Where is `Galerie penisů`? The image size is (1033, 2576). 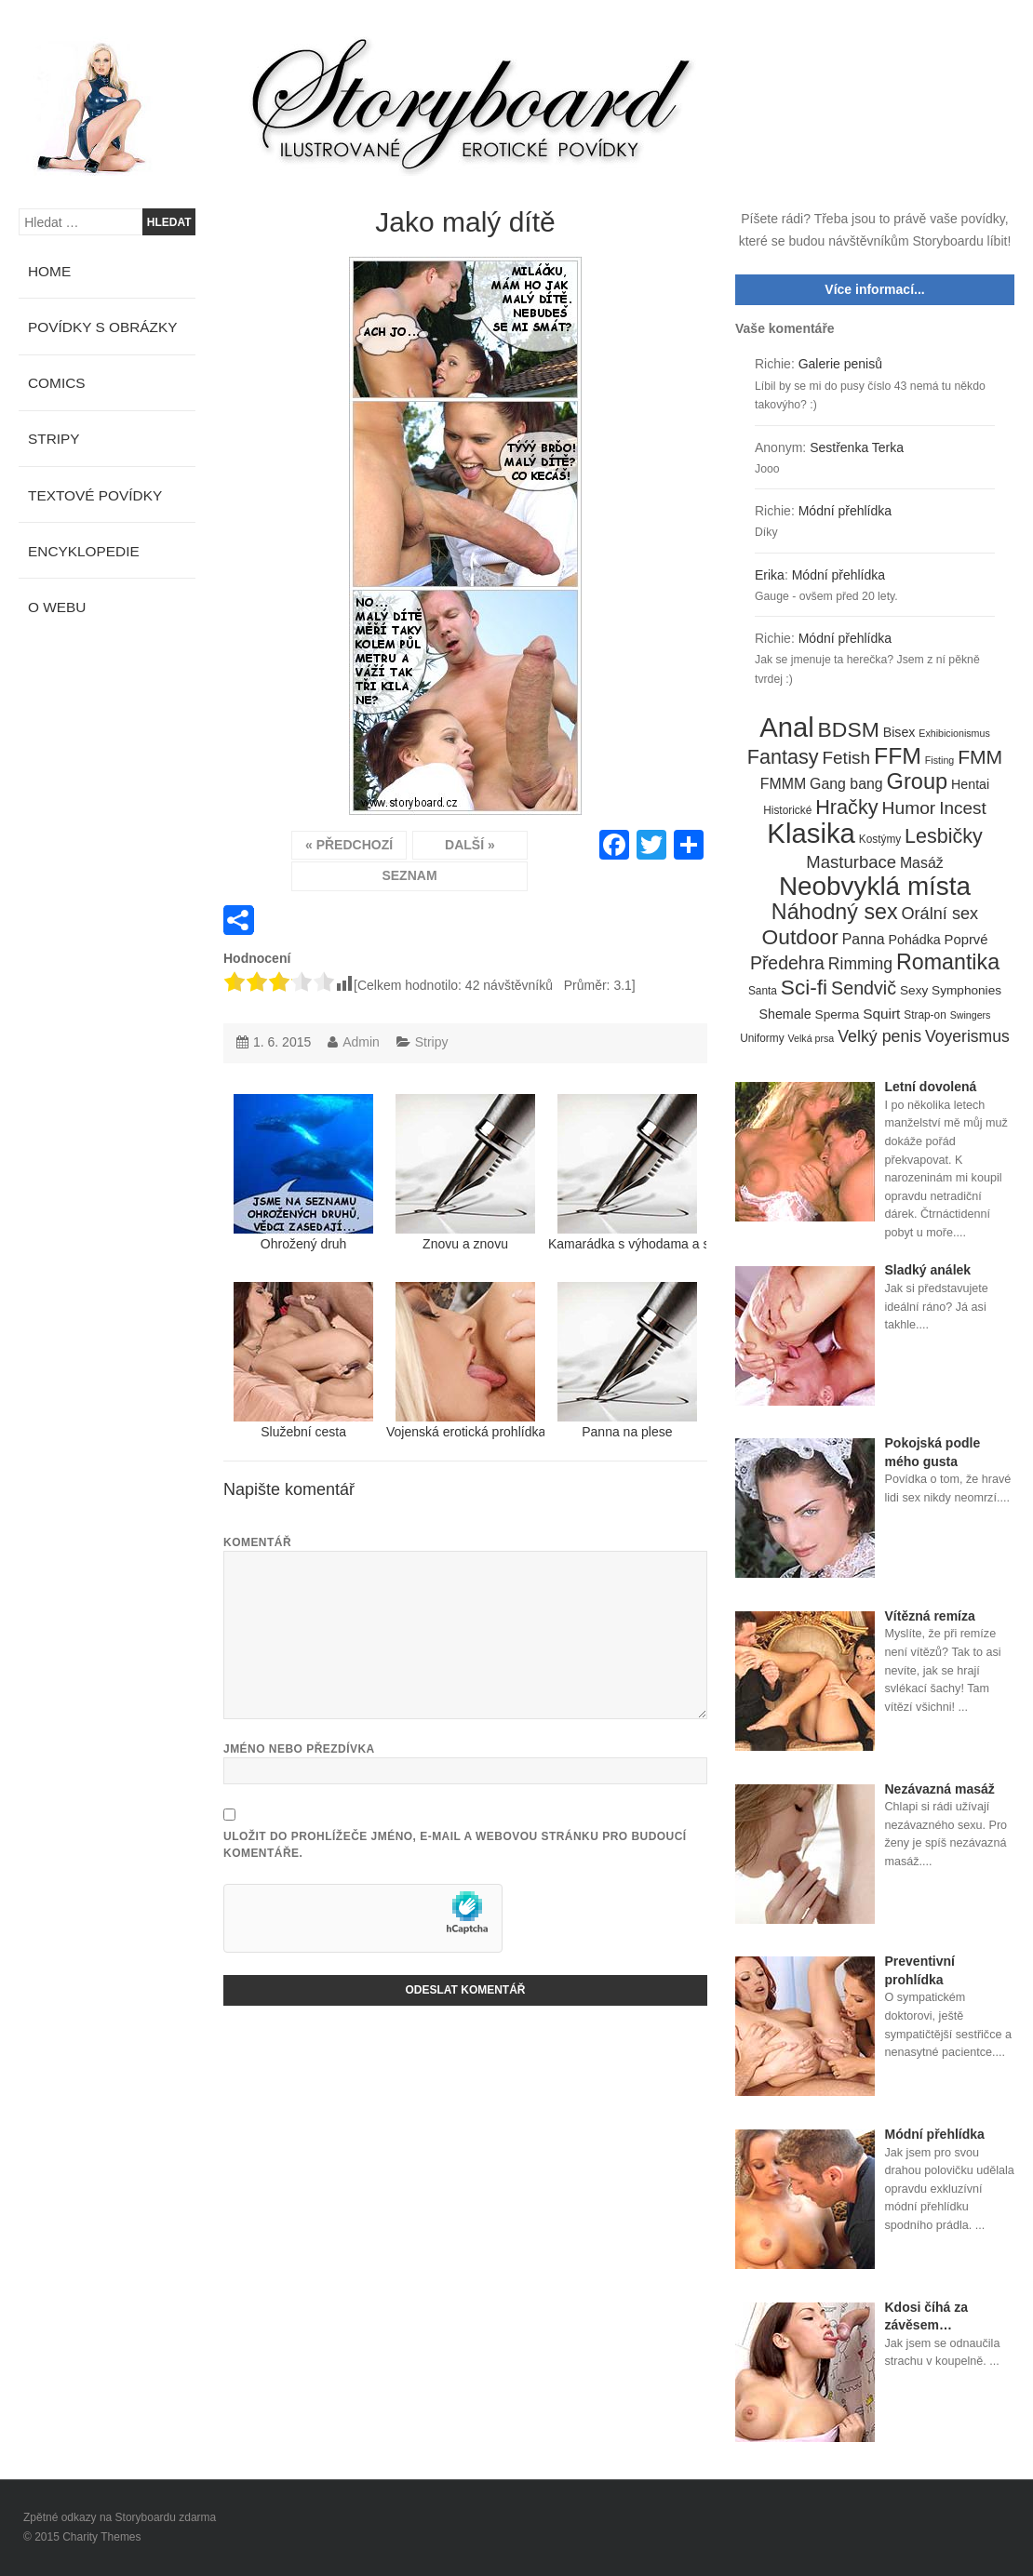
Galerie penisů is located at coordinates (840, 363).